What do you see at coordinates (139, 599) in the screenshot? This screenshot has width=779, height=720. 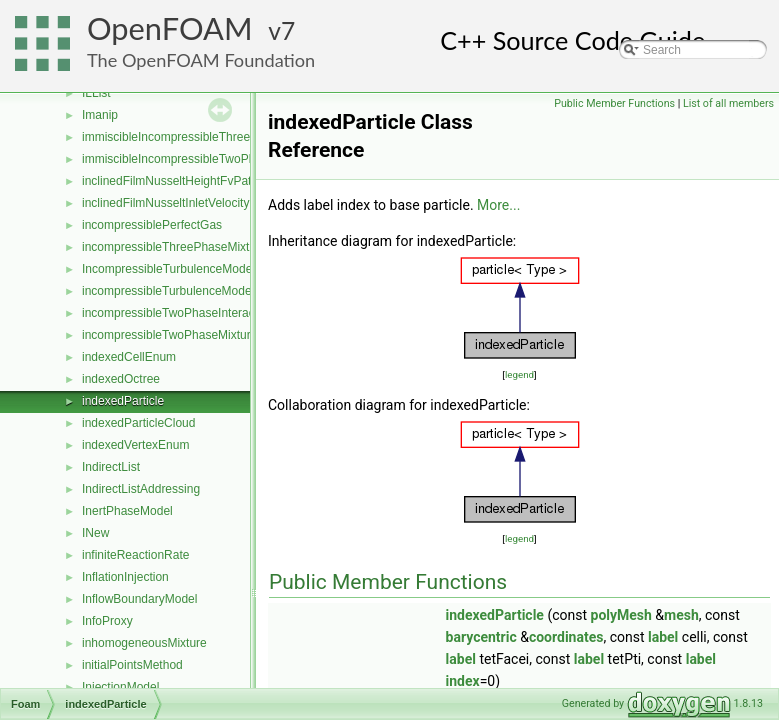 I see `InflowBoundaryModel` at bounding box center [139, 599].